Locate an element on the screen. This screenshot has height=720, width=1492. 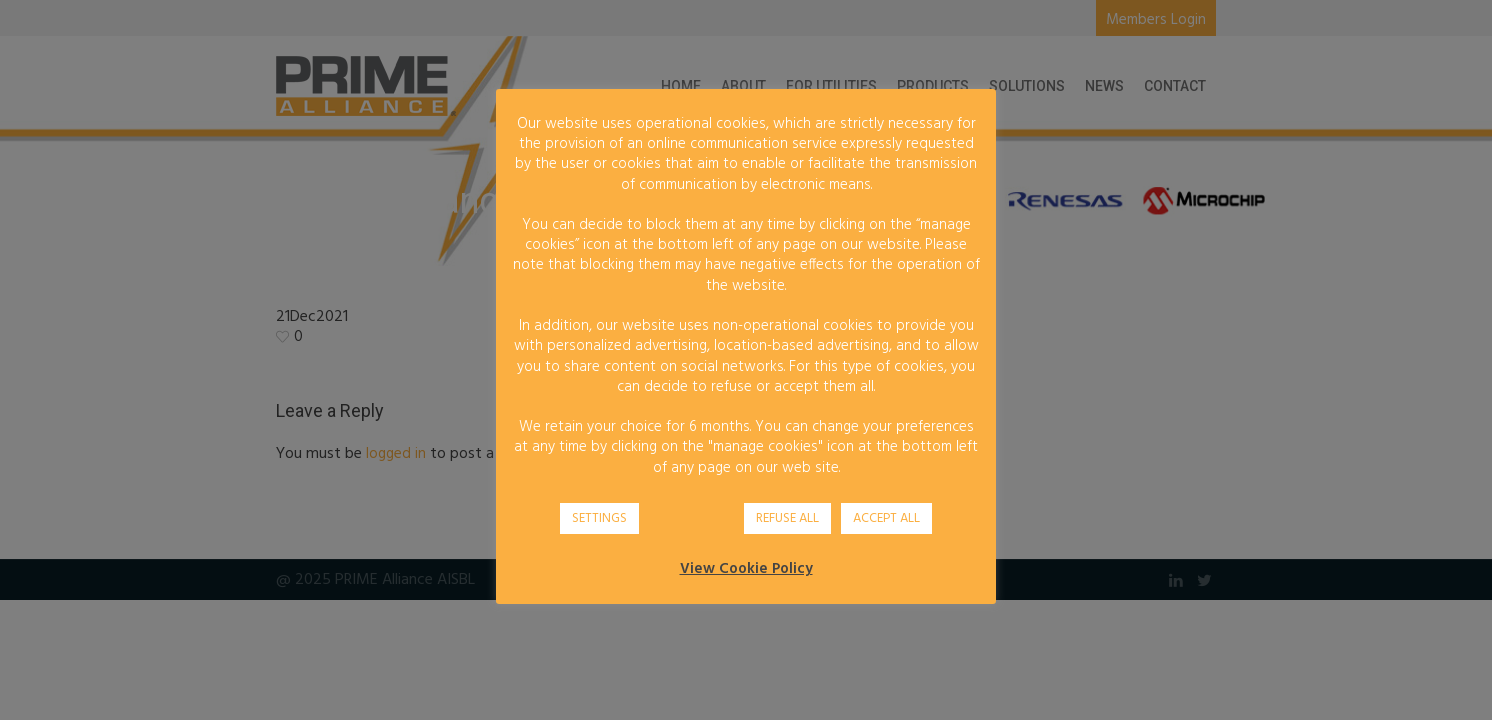
REFUSE ALL [button] is located at coordinates (787, 518).